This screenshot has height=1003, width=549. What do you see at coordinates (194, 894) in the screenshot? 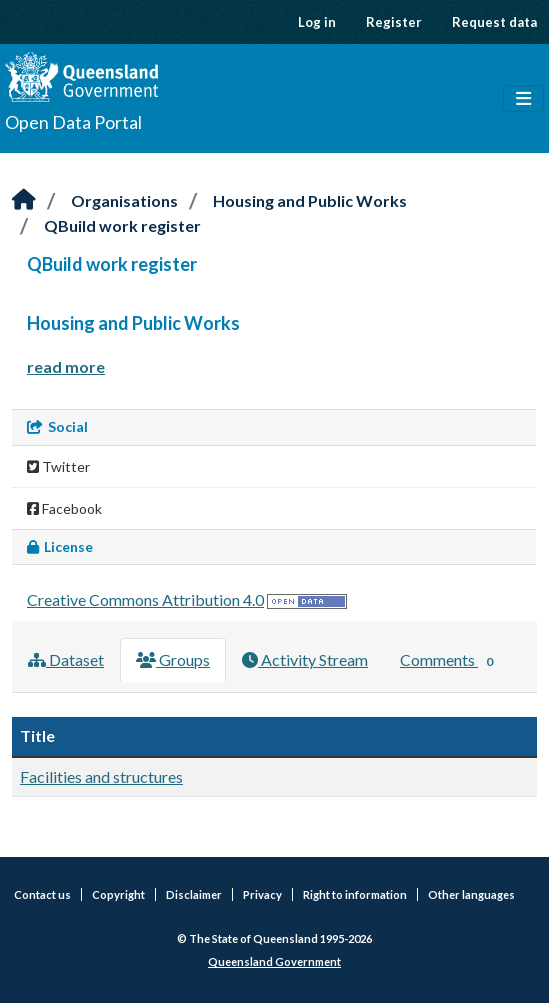
I see `Disclaimer` at bounding box center [194, 894].